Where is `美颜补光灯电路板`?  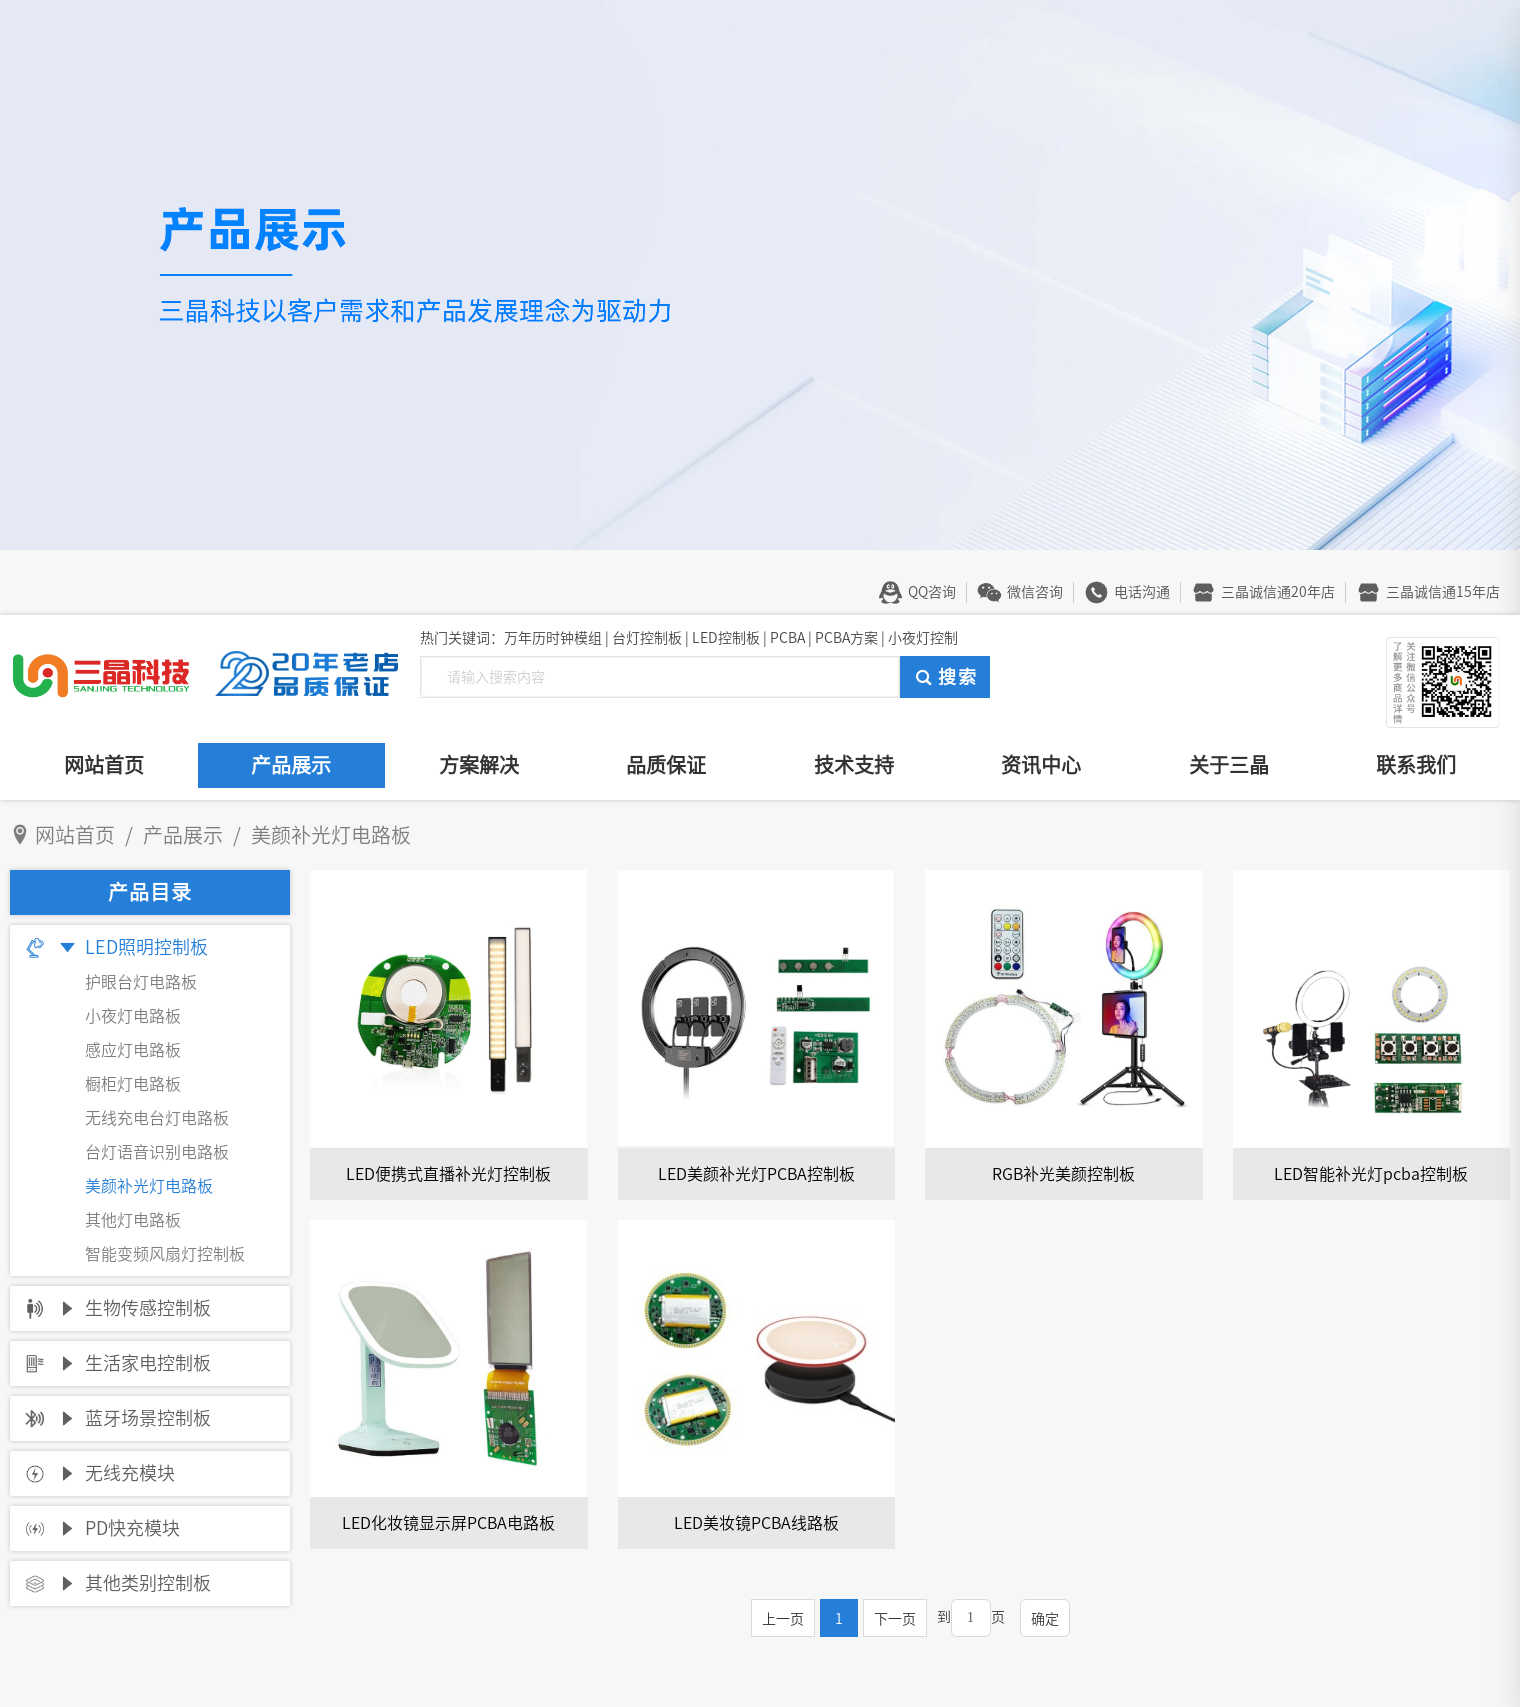
美颜补光灯电路板 is located at coordinates (149, 1186).